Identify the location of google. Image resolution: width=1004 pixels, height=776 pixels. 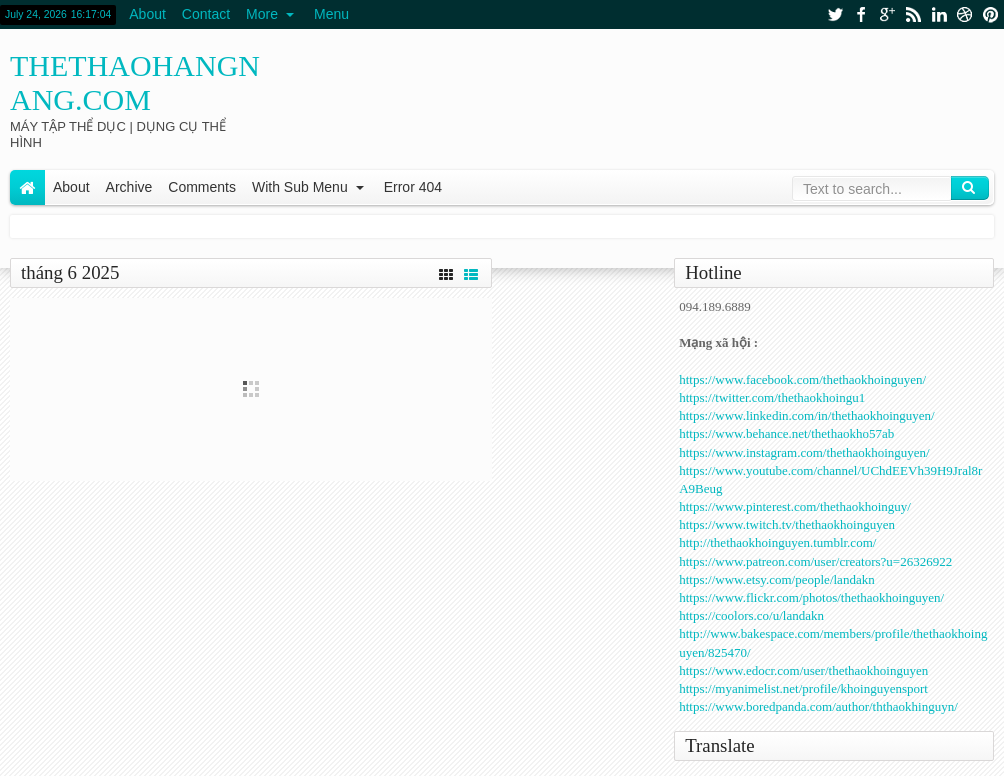
(887, 14).